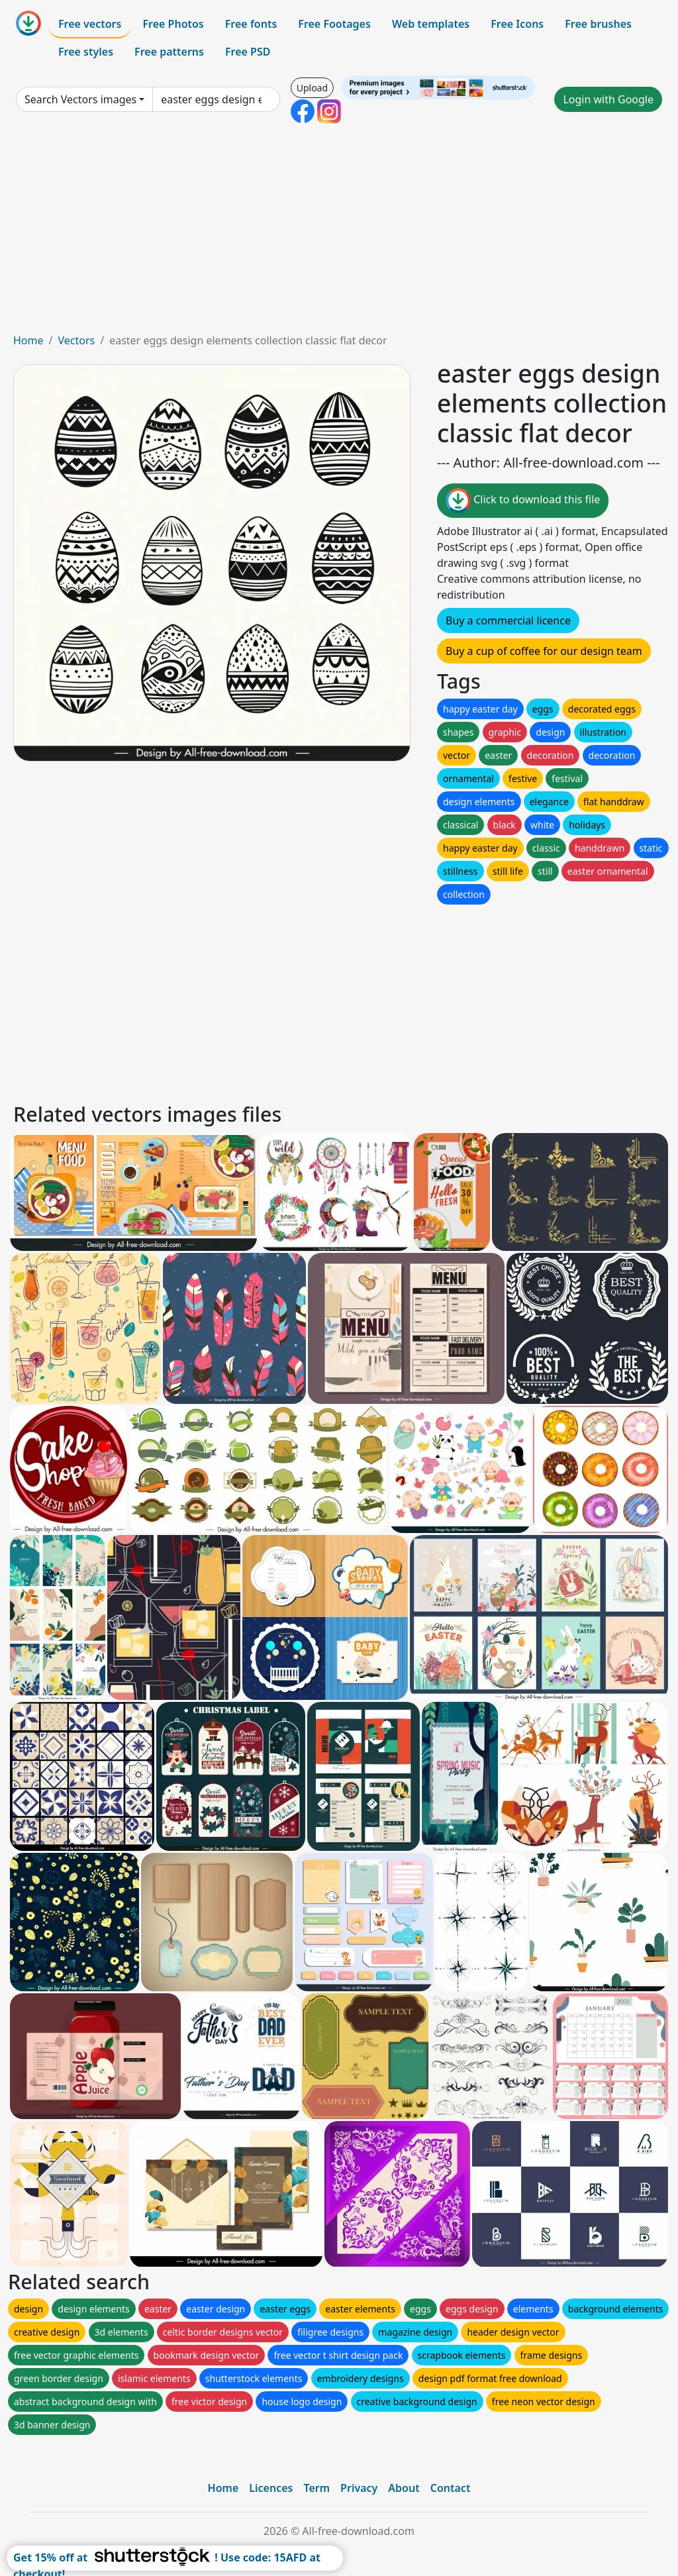  I want to click on Free Icons, so click(517, 24).